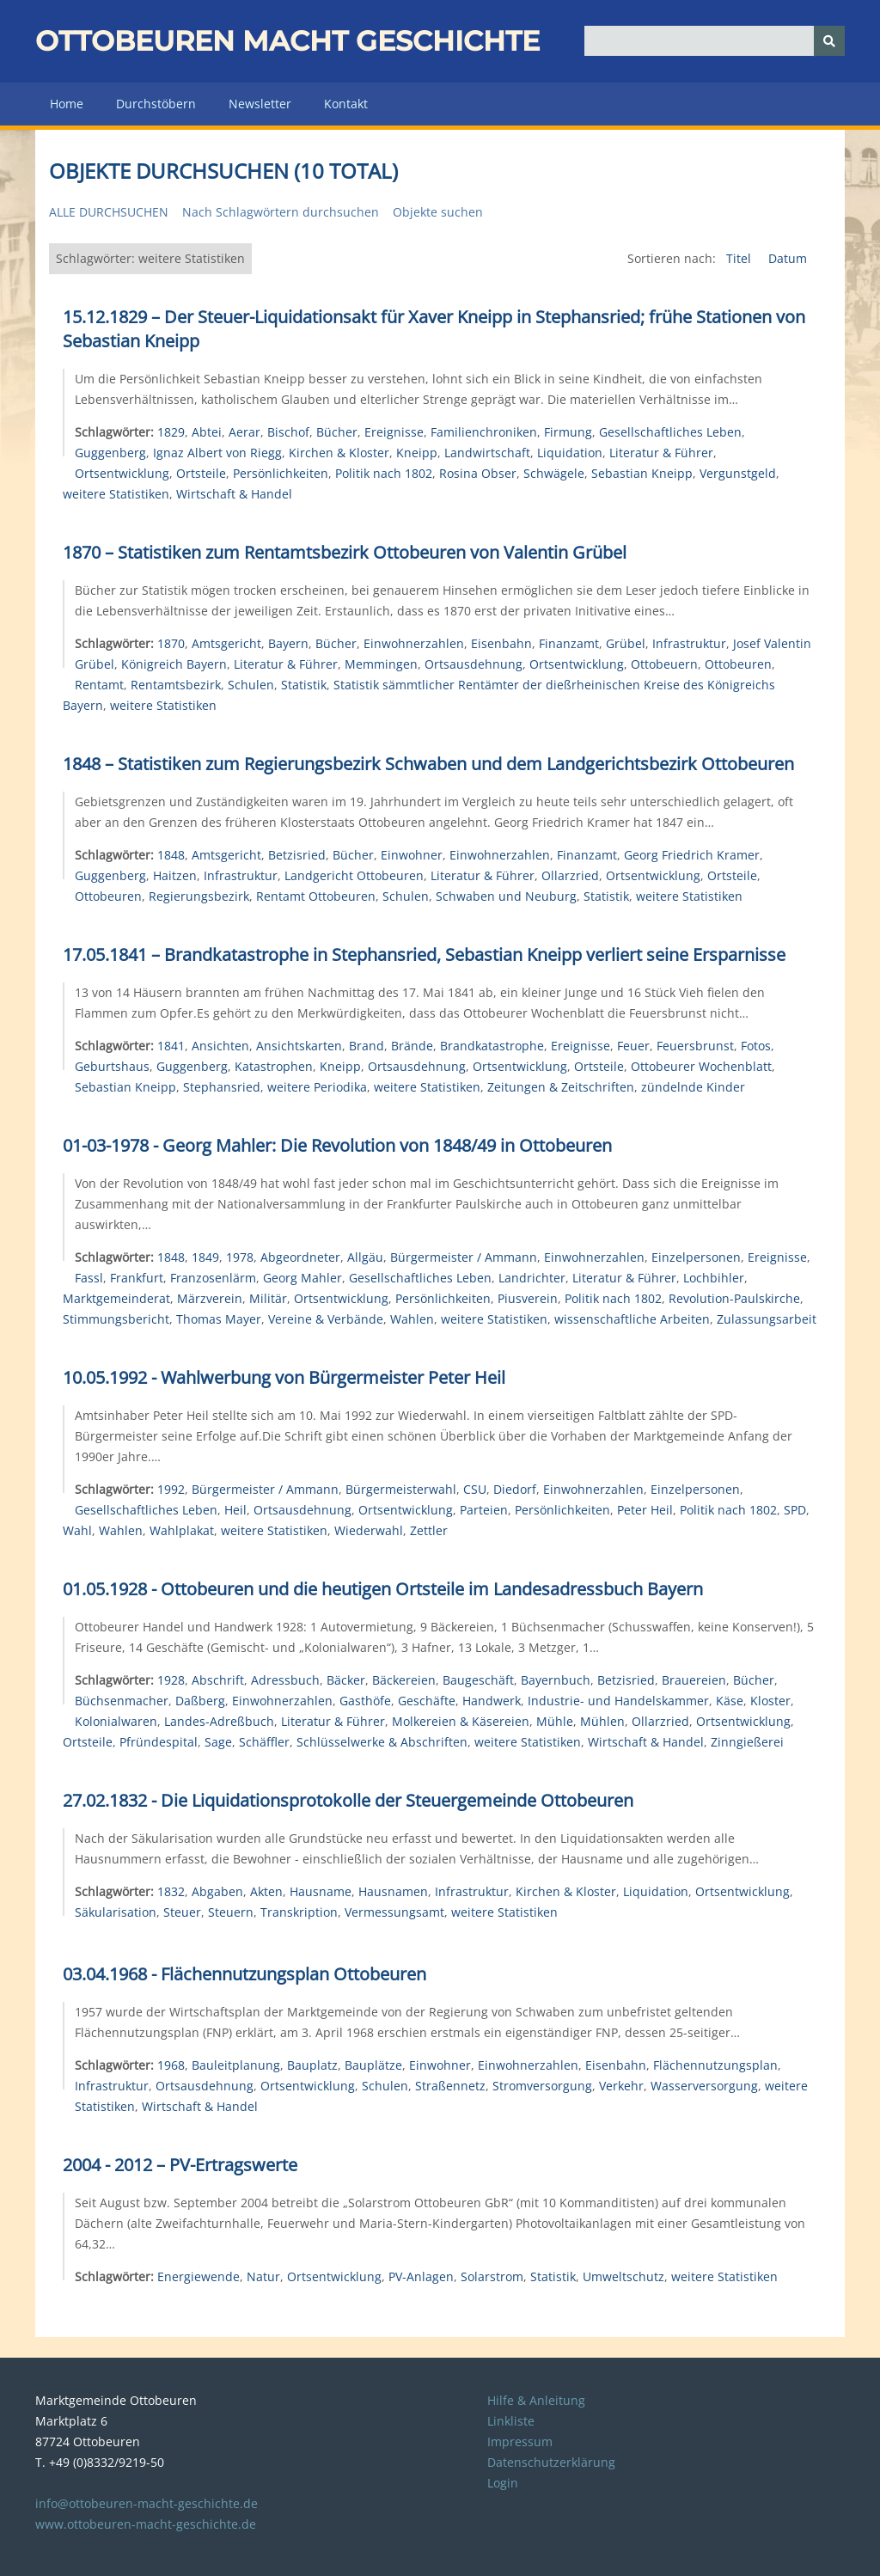  What do you see at coordinates (108, 212) in the screenshot?
I see `Alle durchsuchen` at bounding box center [108, 212].